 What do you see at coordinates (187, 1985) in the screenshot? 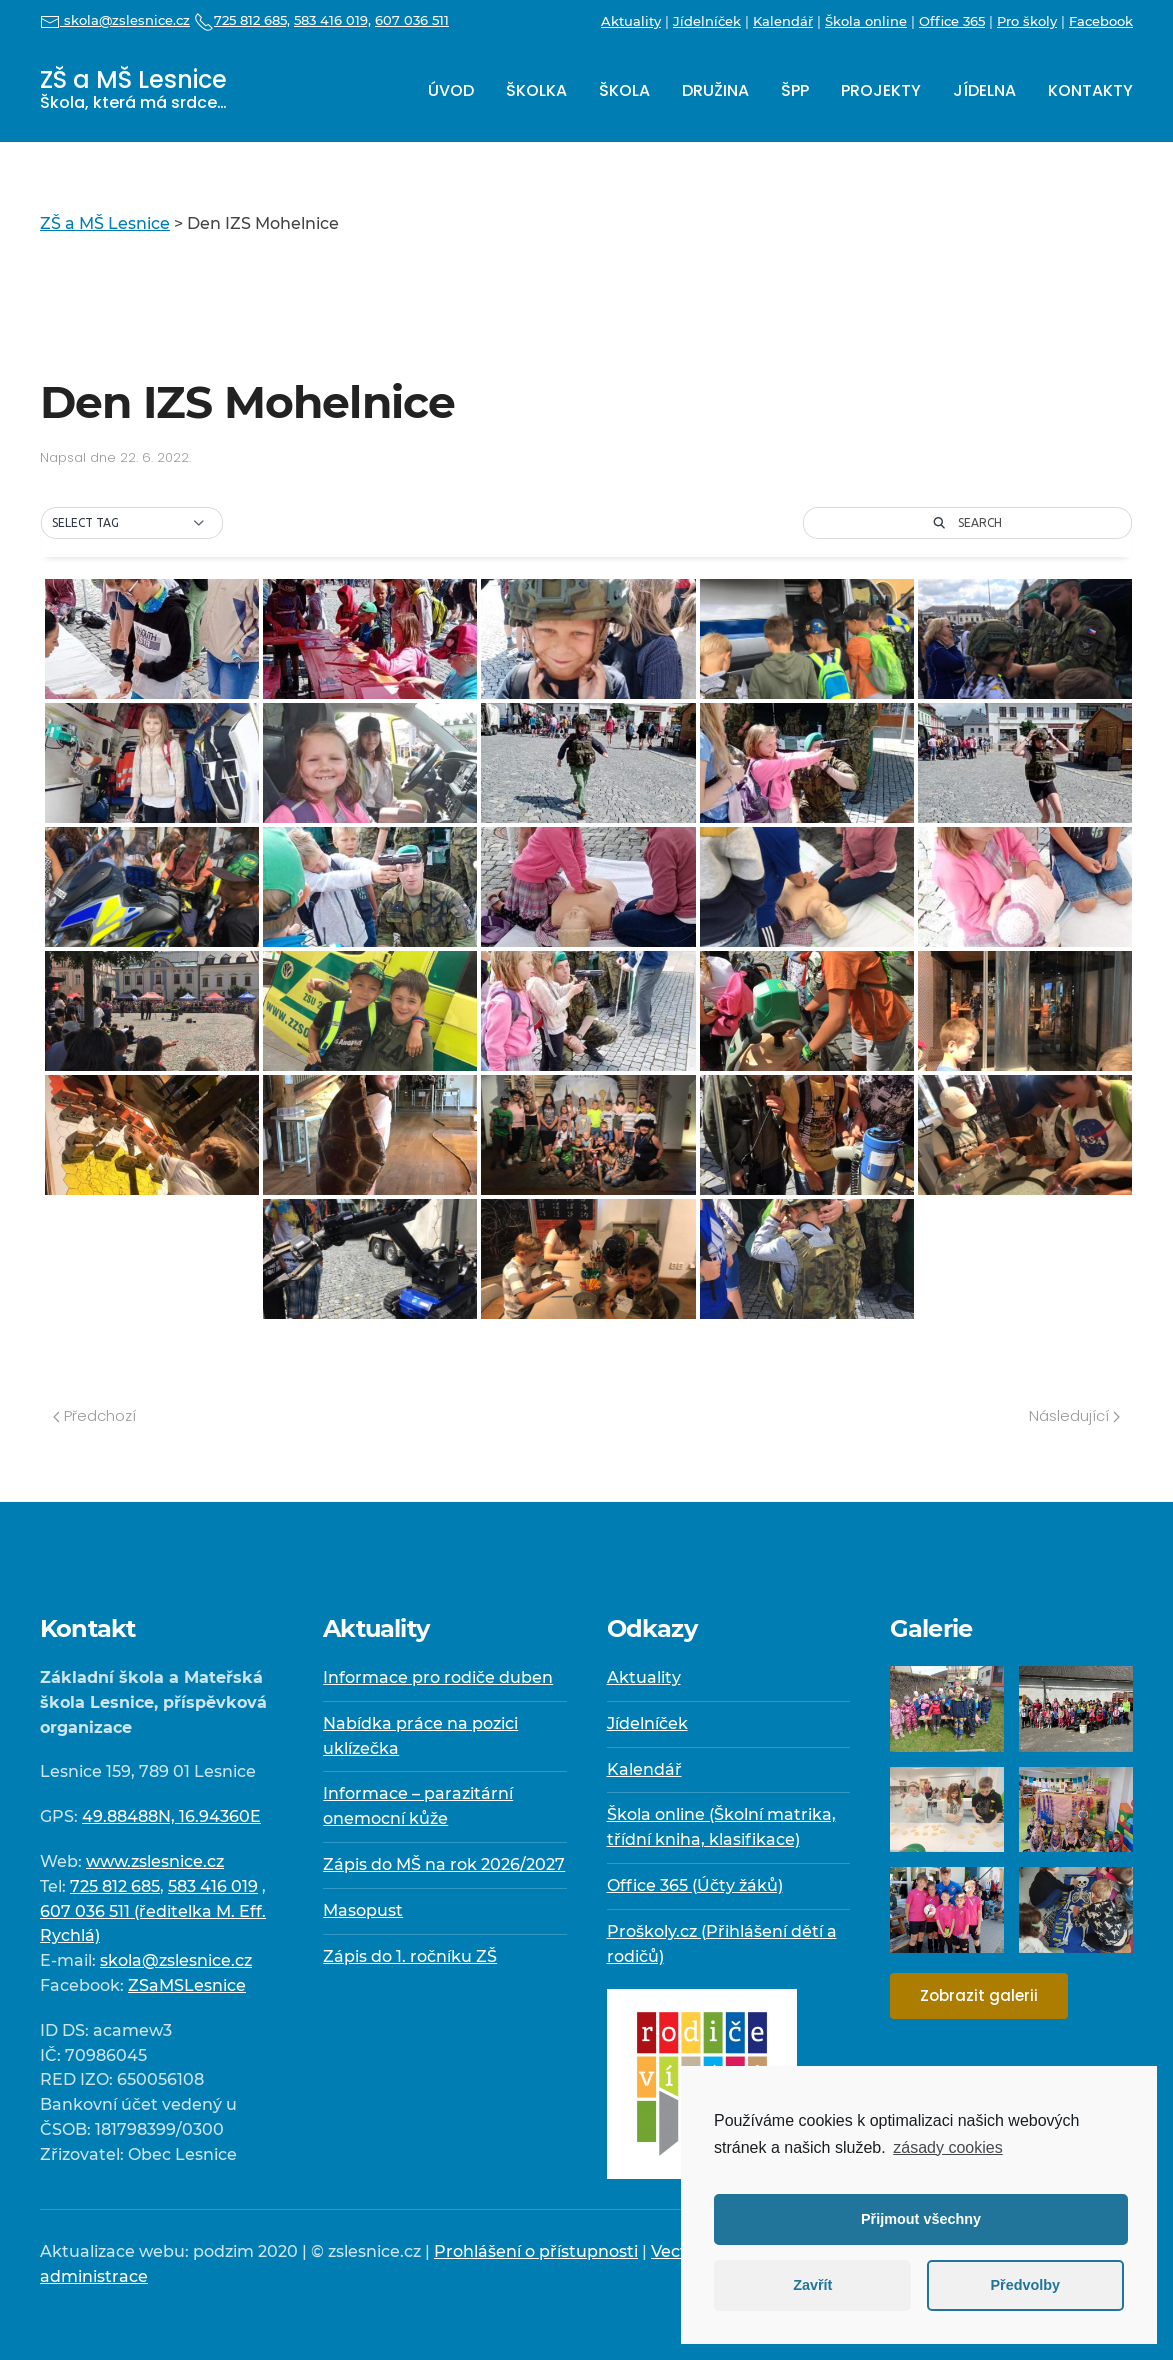
I see `ZSaMSLesnice` at bounding box center [187, 1985].